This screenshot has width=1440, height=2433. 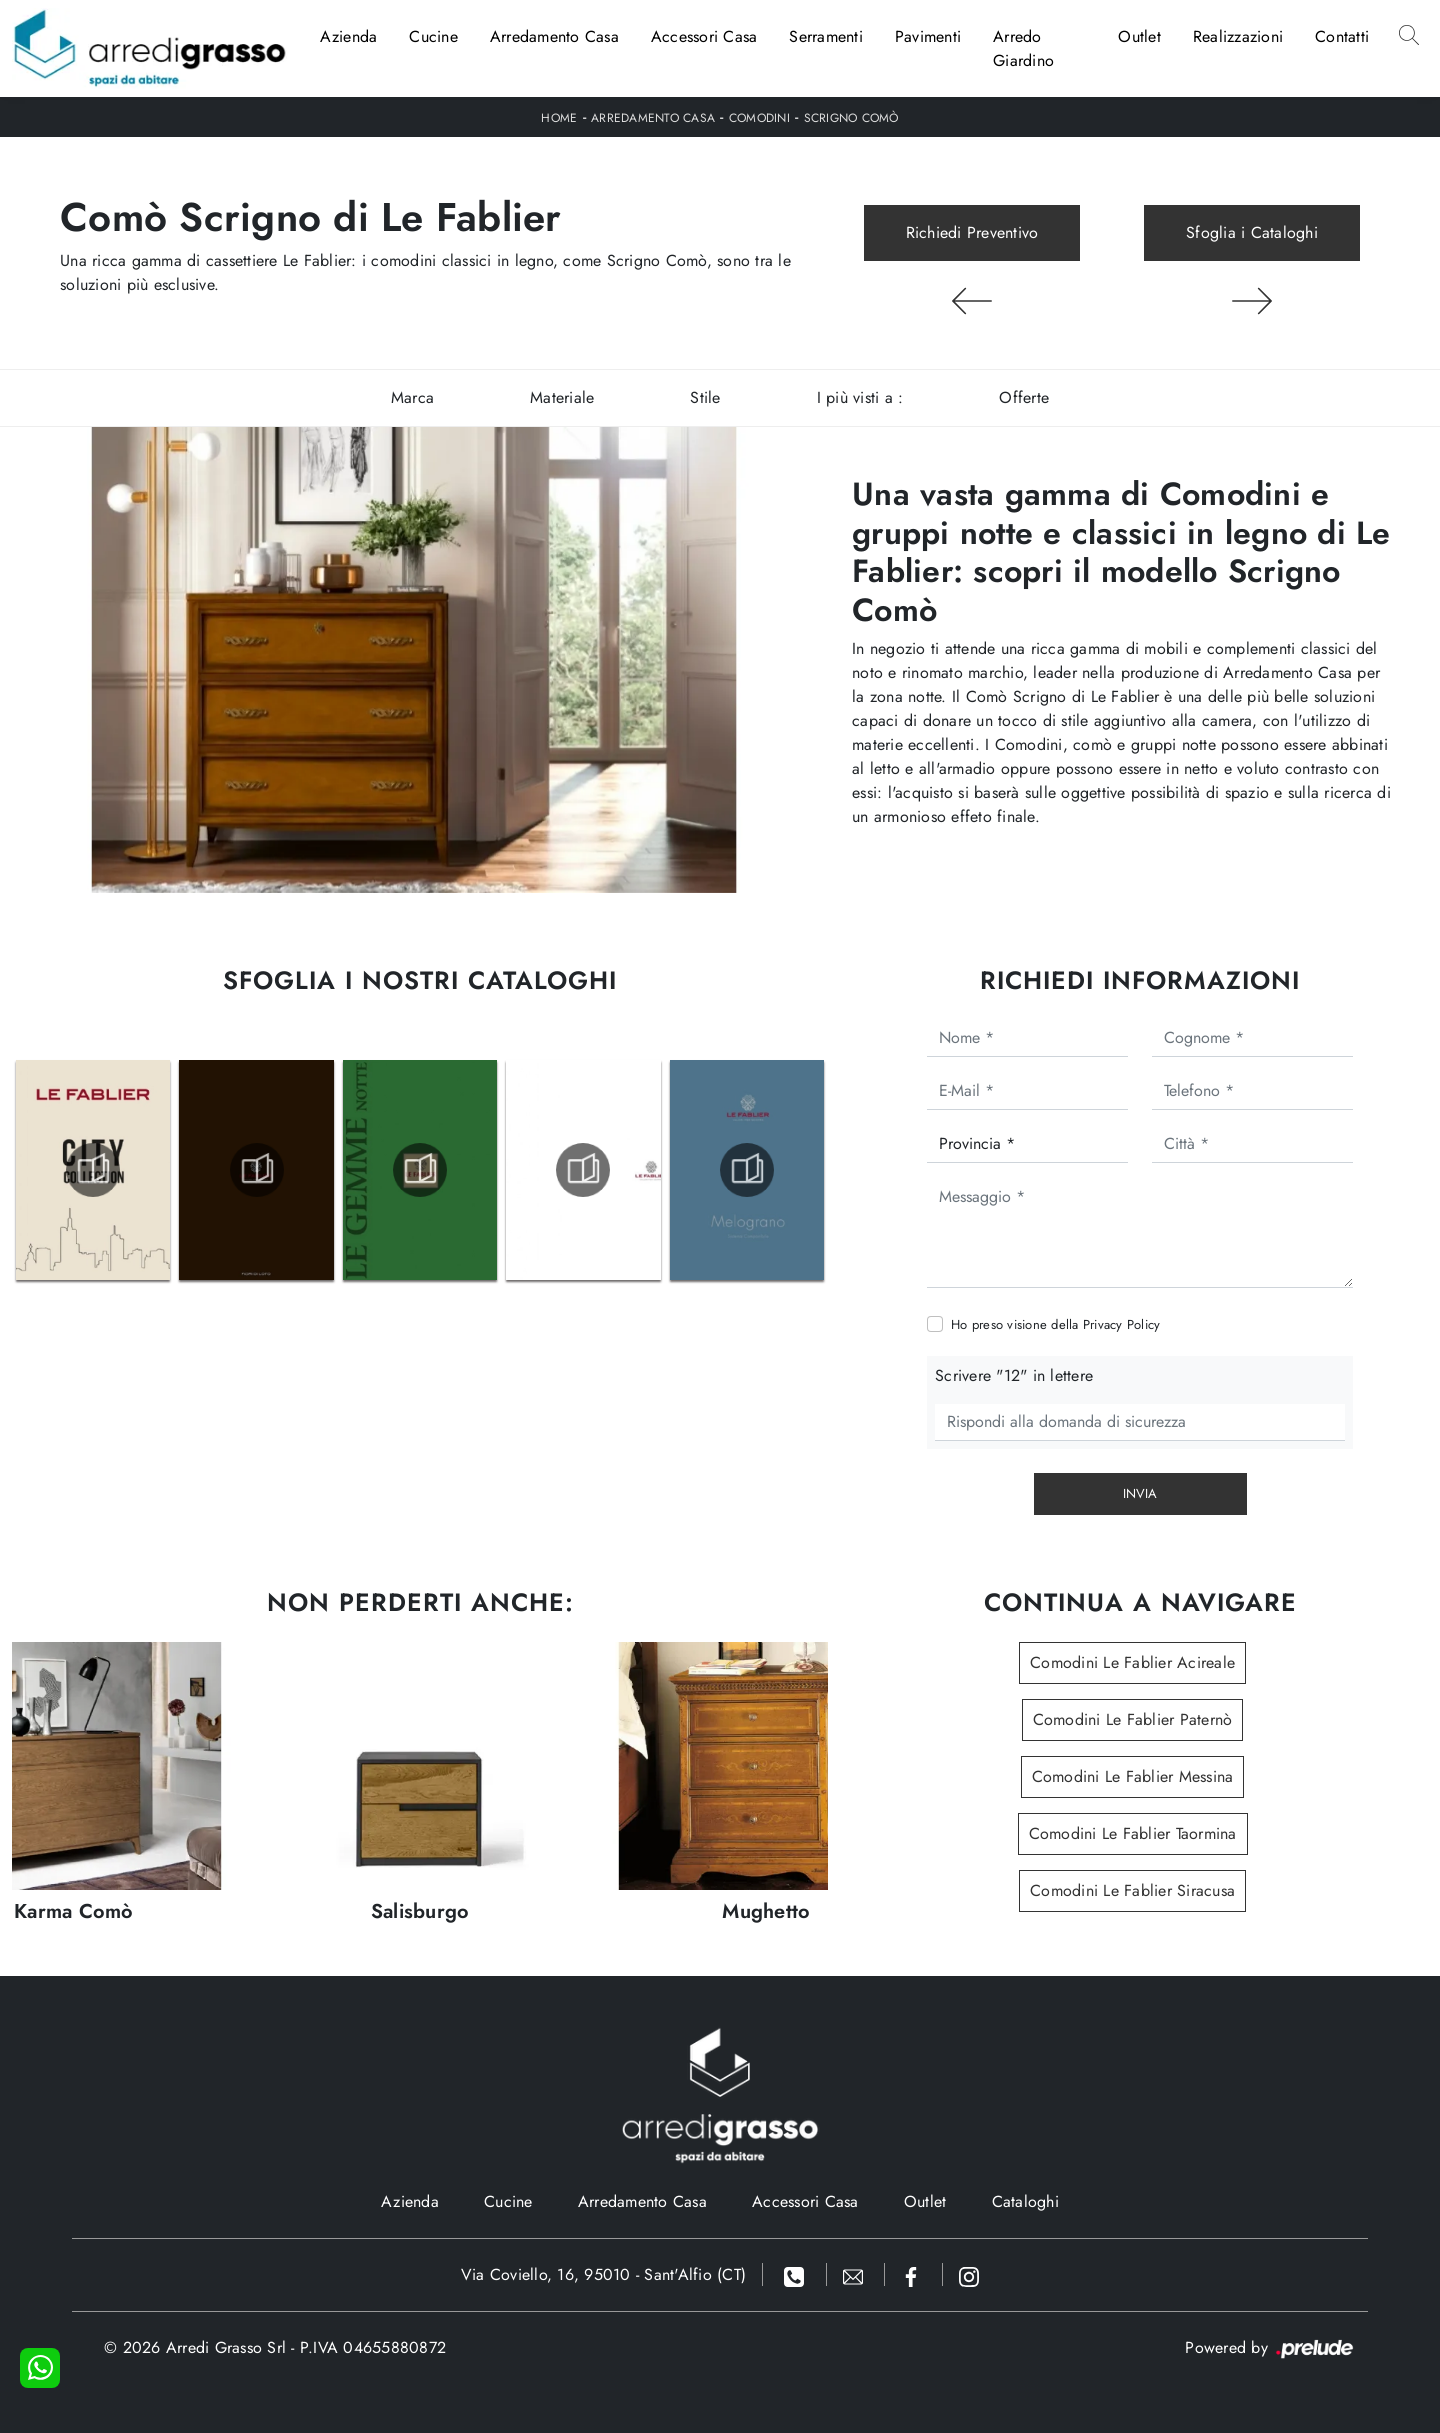 What do you see at coordinates (860, 397) in the screenshot?
I see `I più visti a : [button]` at bounding box center [860, 397].